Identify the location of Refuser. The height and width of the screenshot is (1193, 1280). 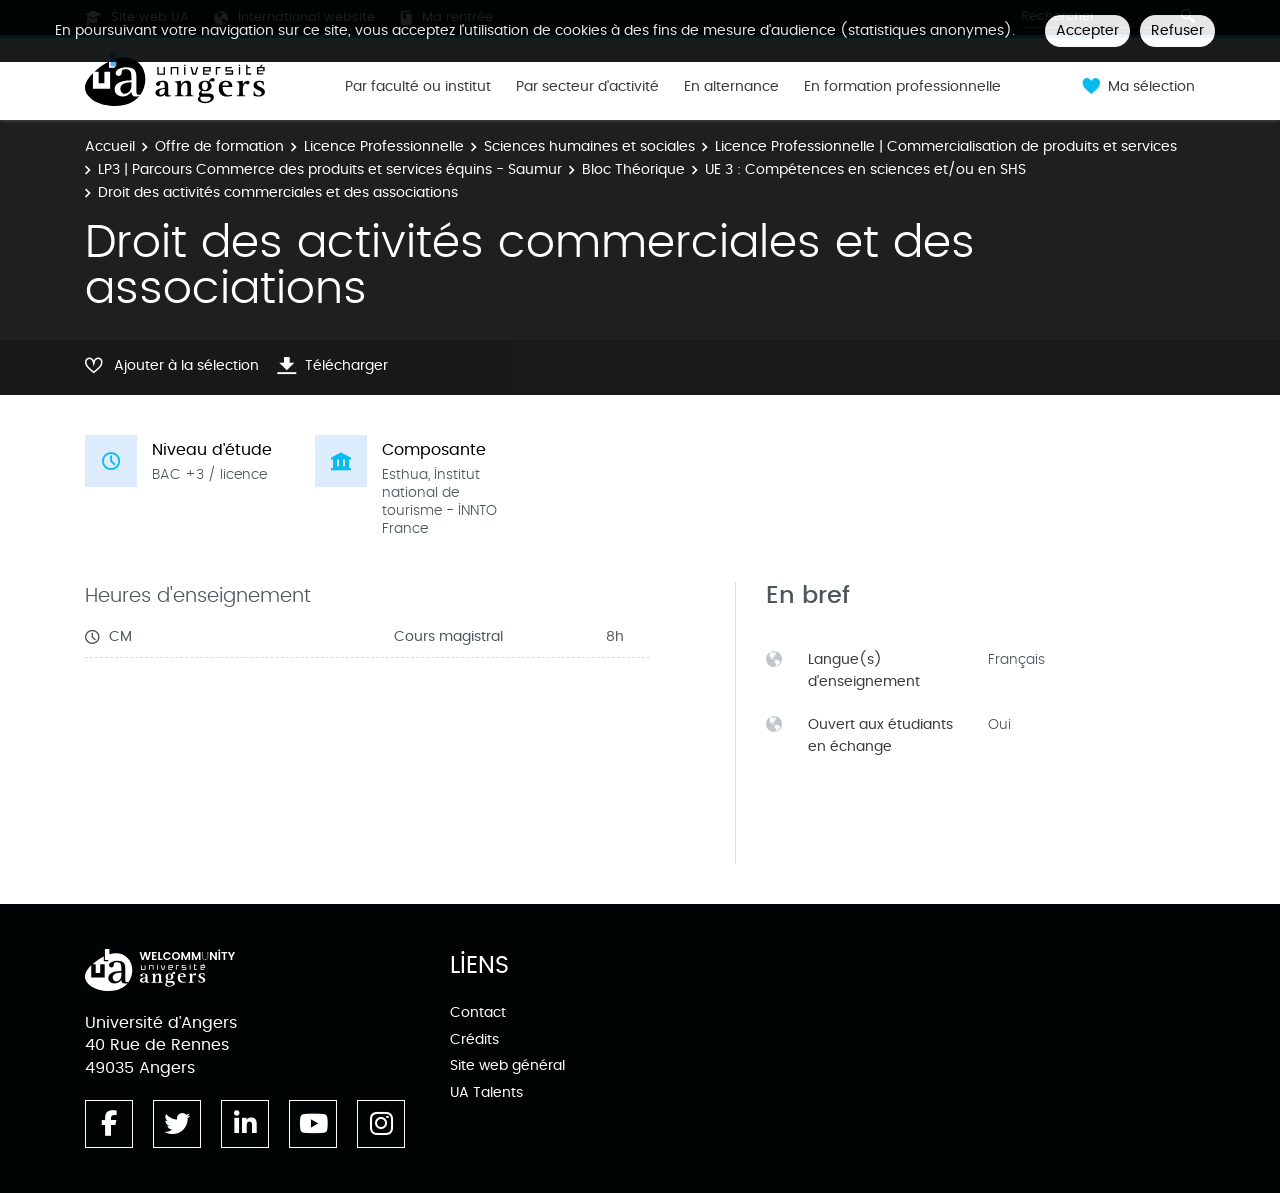
(1177, 30).